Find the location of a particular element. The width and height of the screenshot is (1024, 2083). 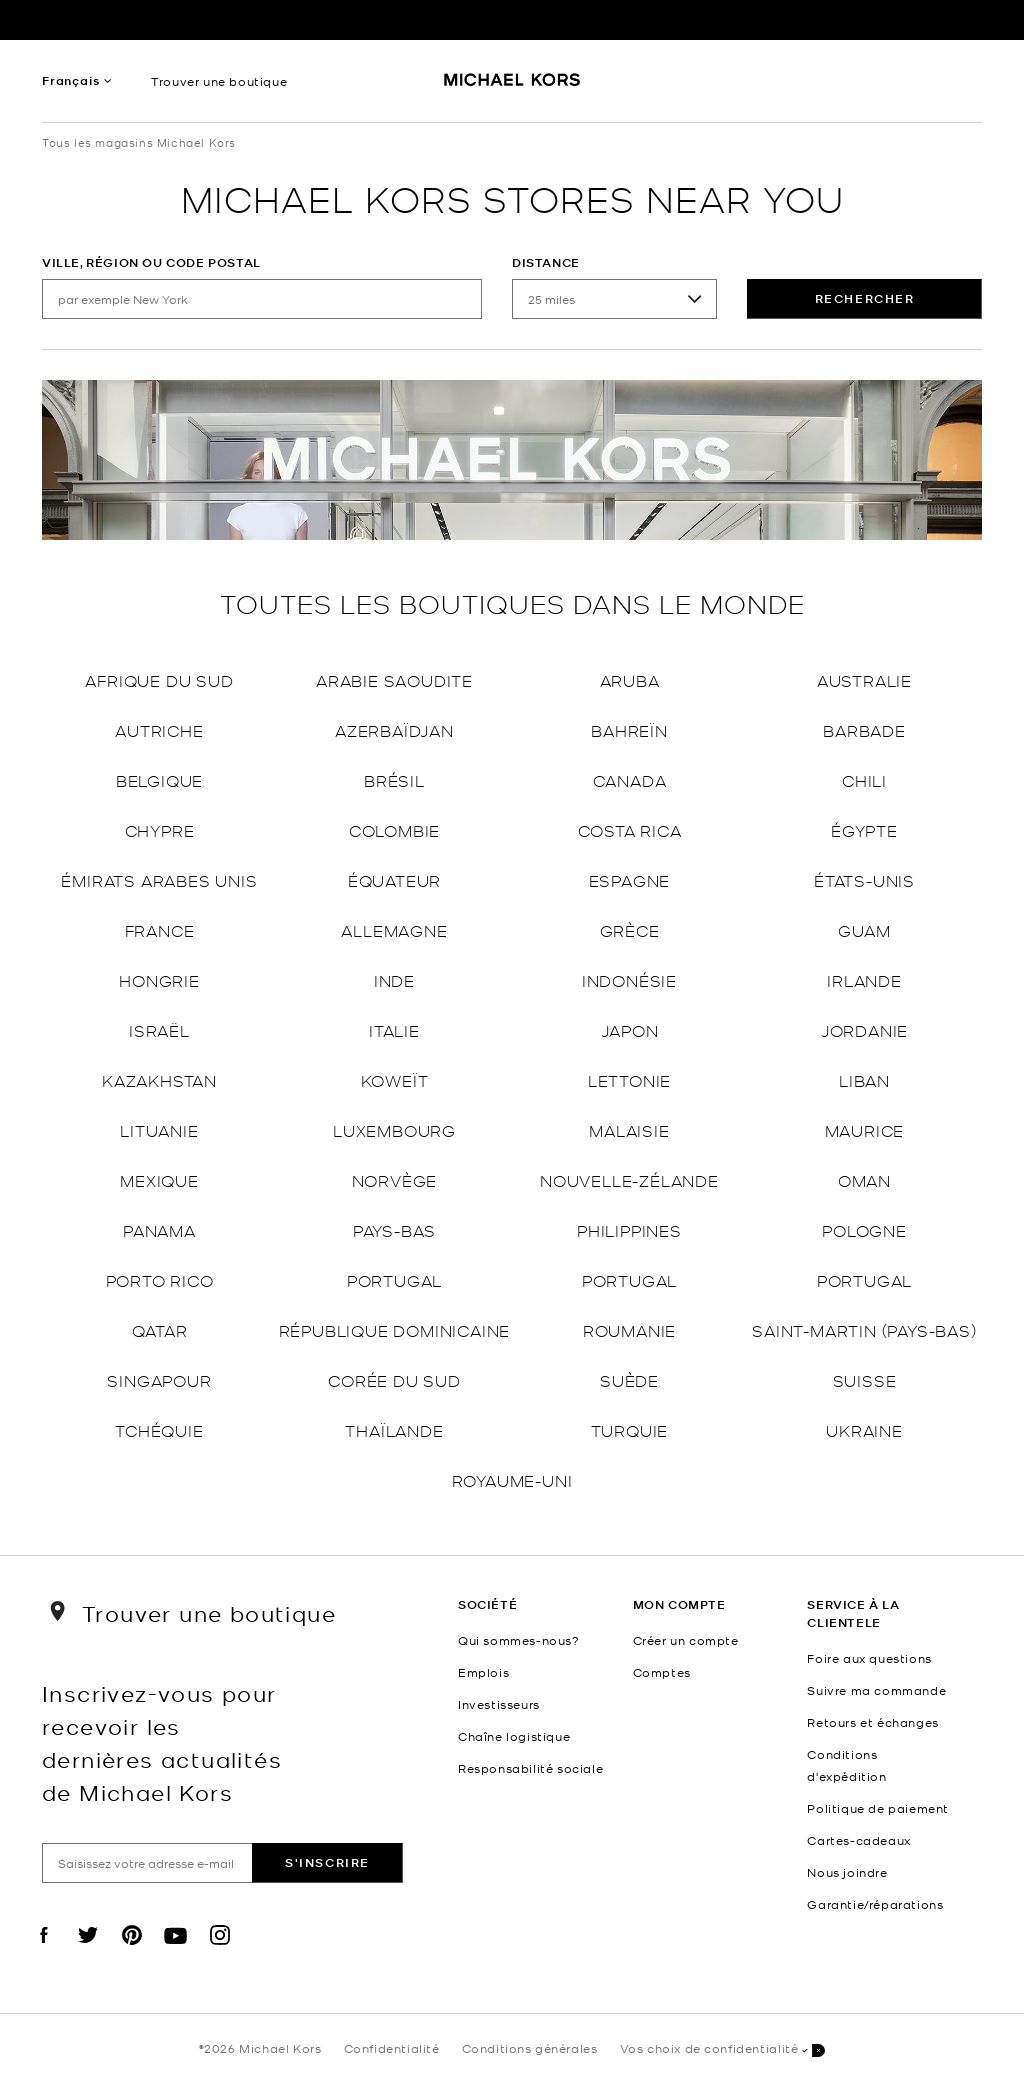

S'inscrire is located at coordinates (327, 1862).